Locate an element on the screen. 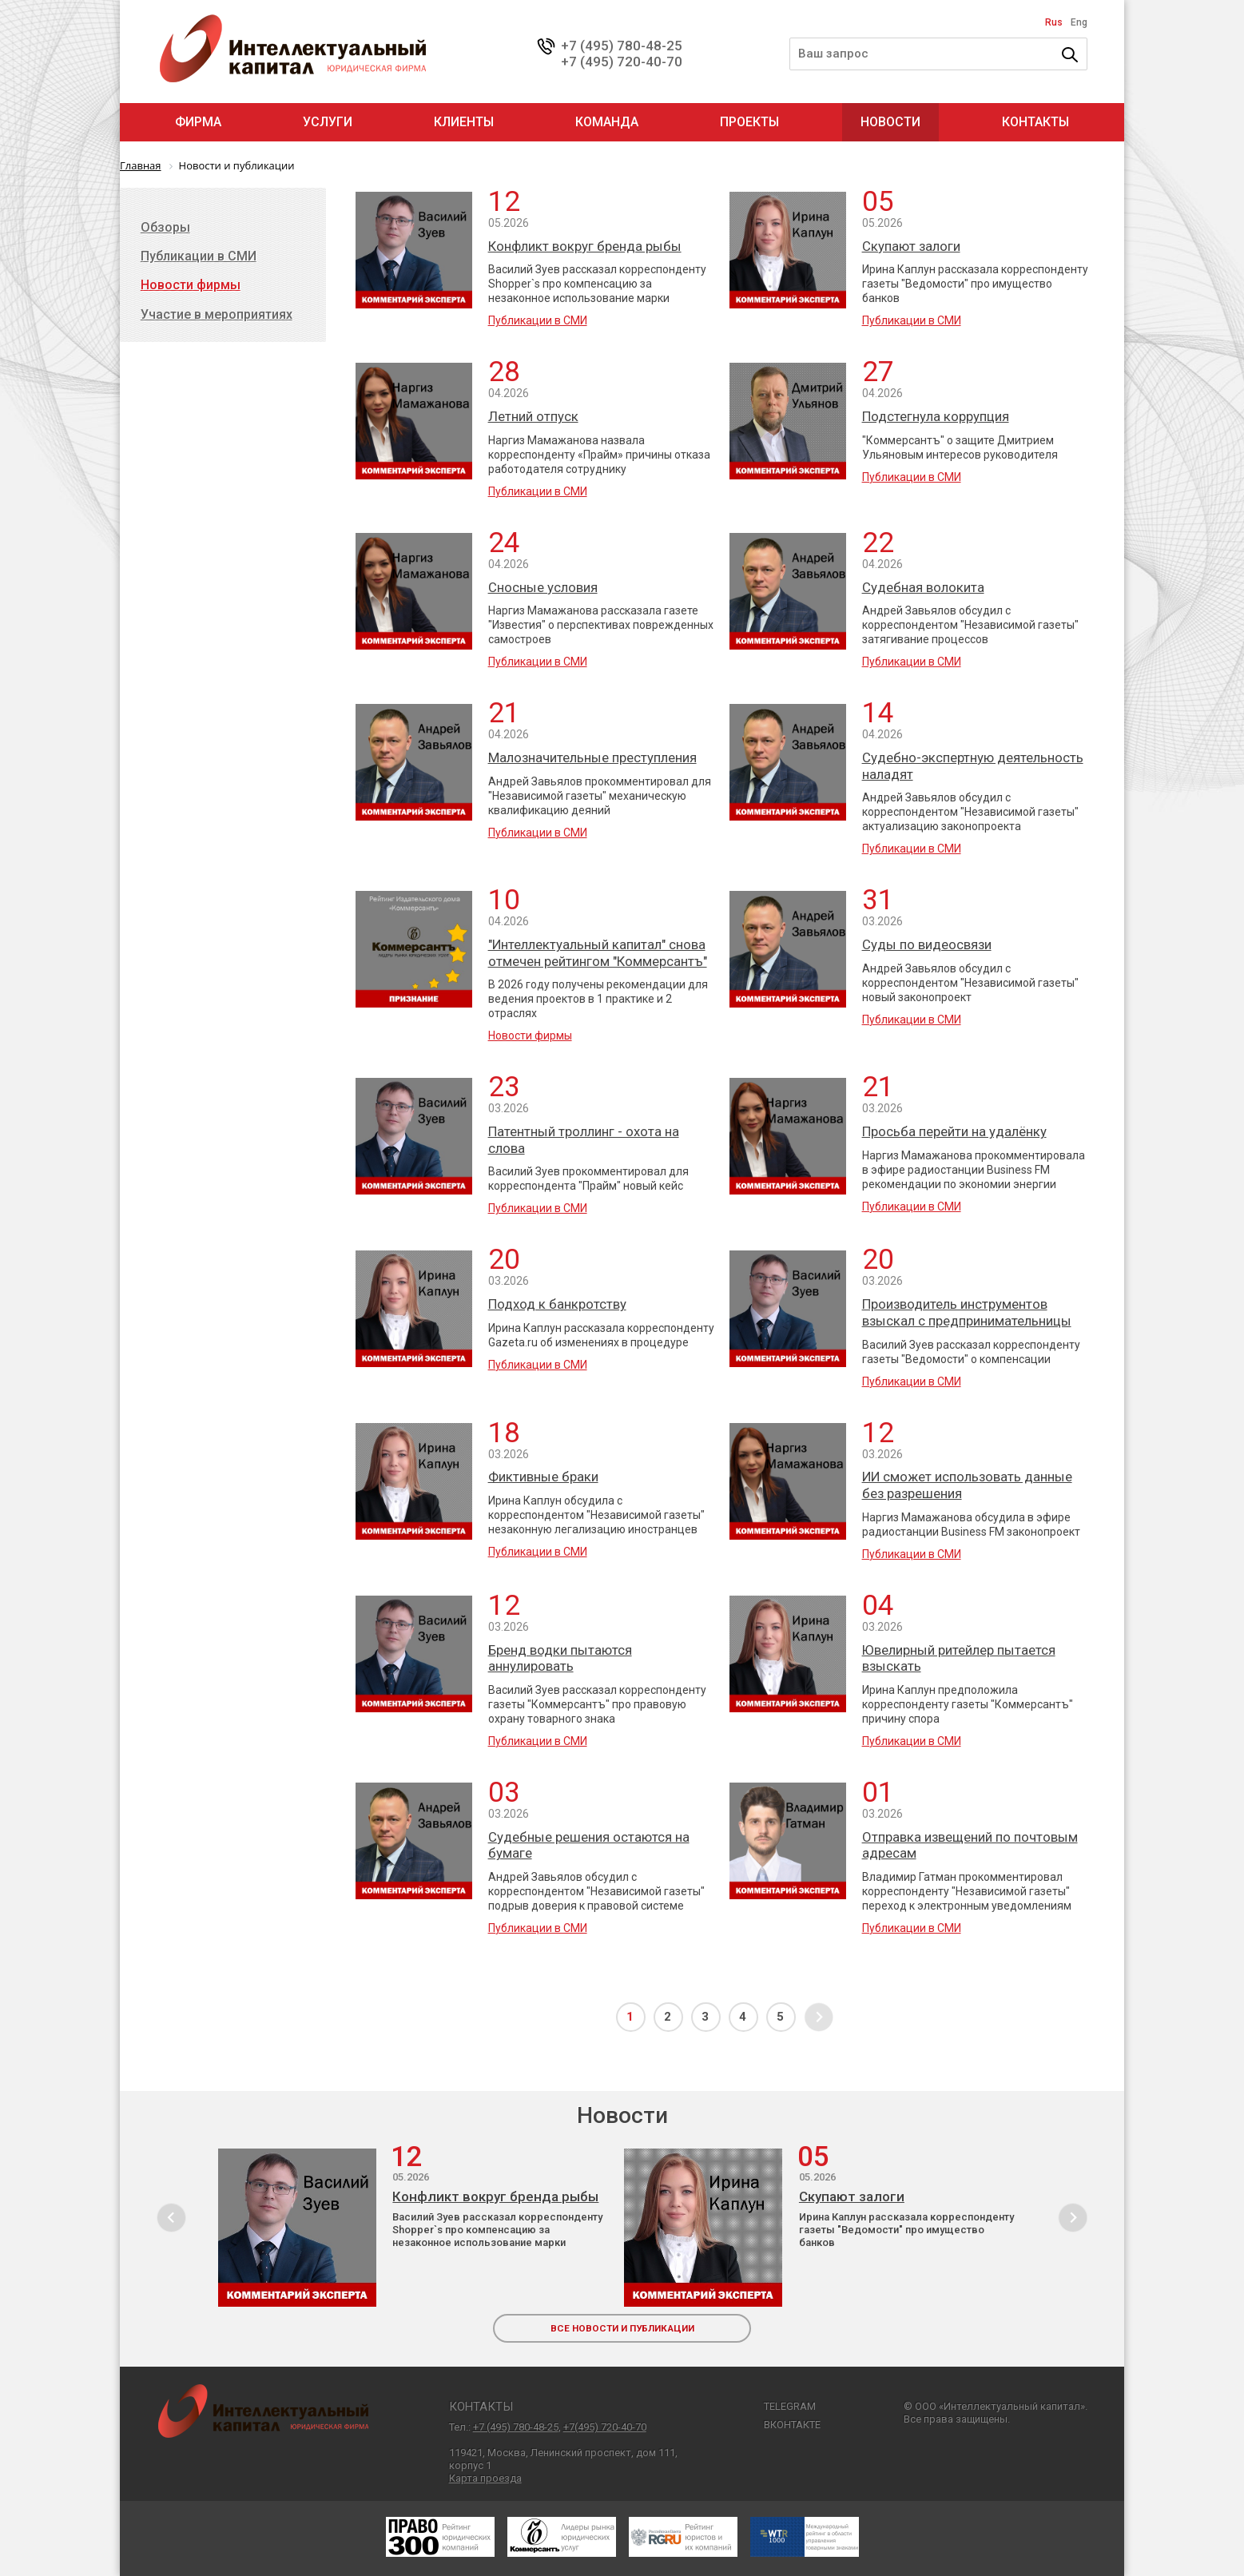  Подстегнула коррупция is located at coordinates (935, 416).